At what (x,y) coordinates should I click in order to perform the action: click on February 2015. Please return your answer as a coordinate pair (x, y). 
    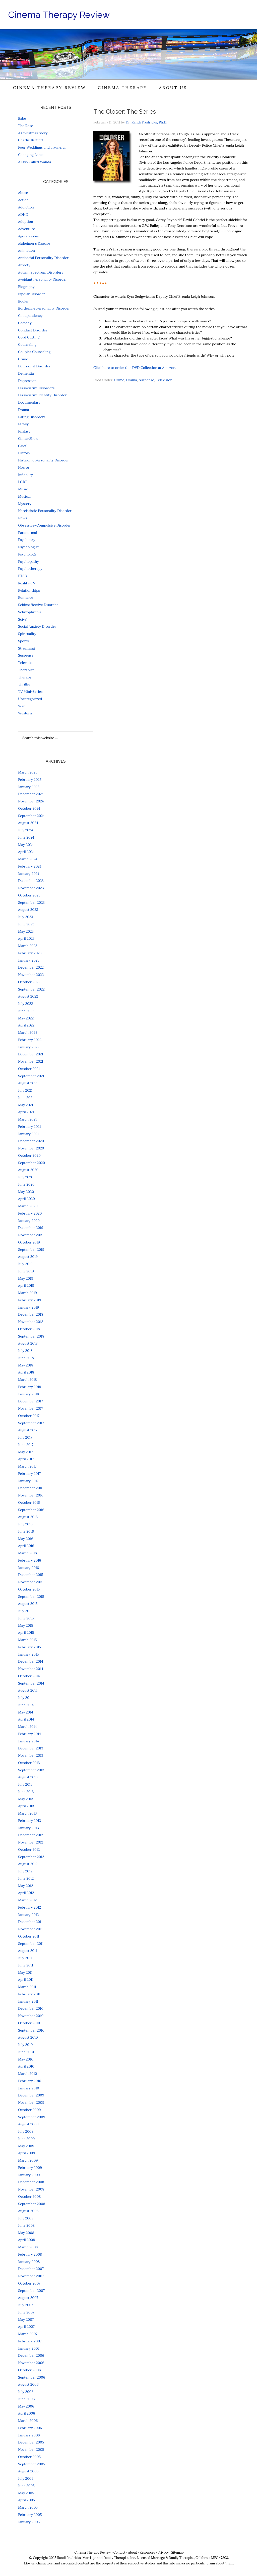
    Looking at the image, I should click on (29, 1647).